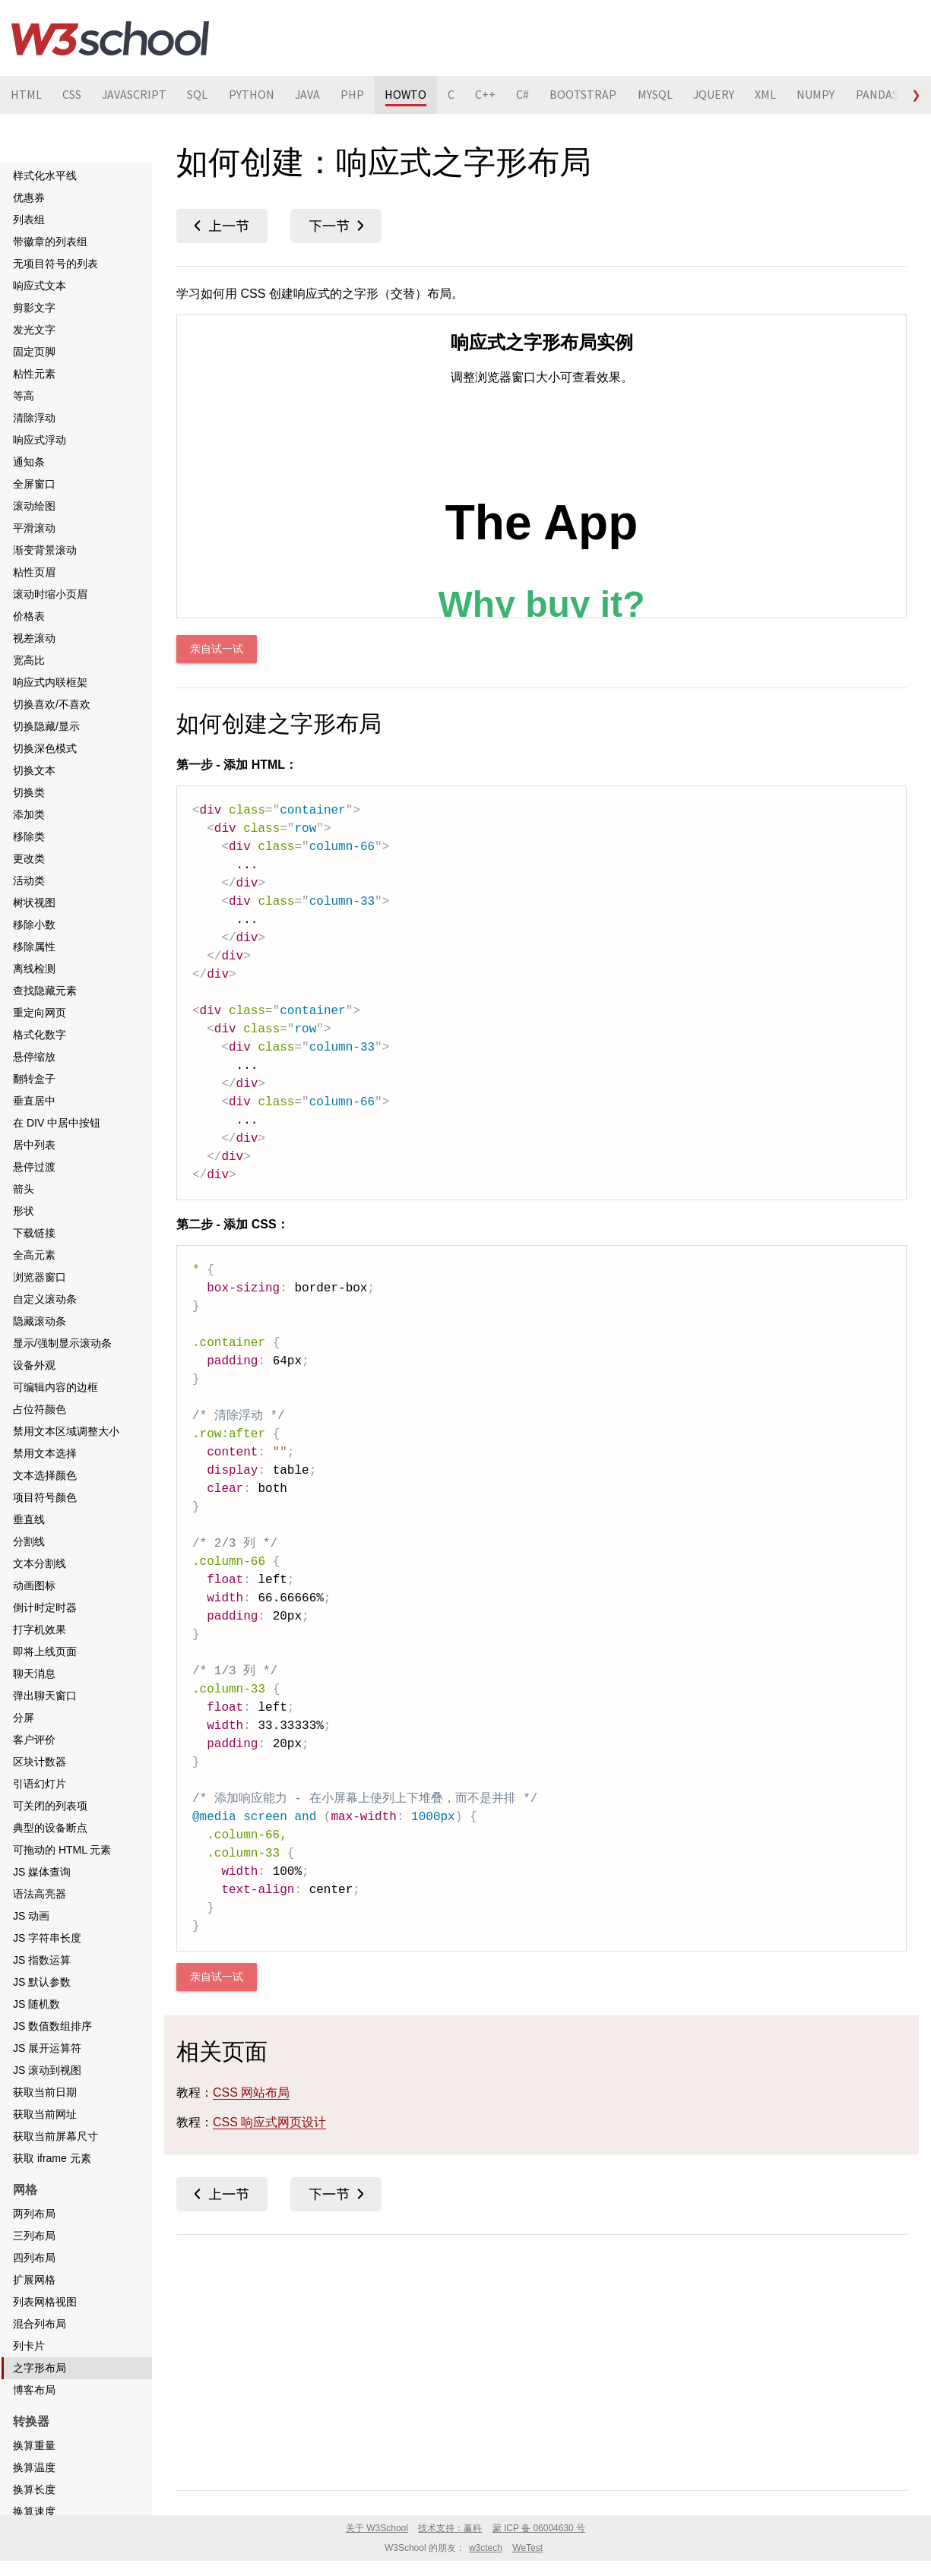 The height and width of the screenshot is (2576, 931). What do you see at coordinates (34, 484) in the screenshot?
I see `全屏窗口` at bounding box center [34, 484].